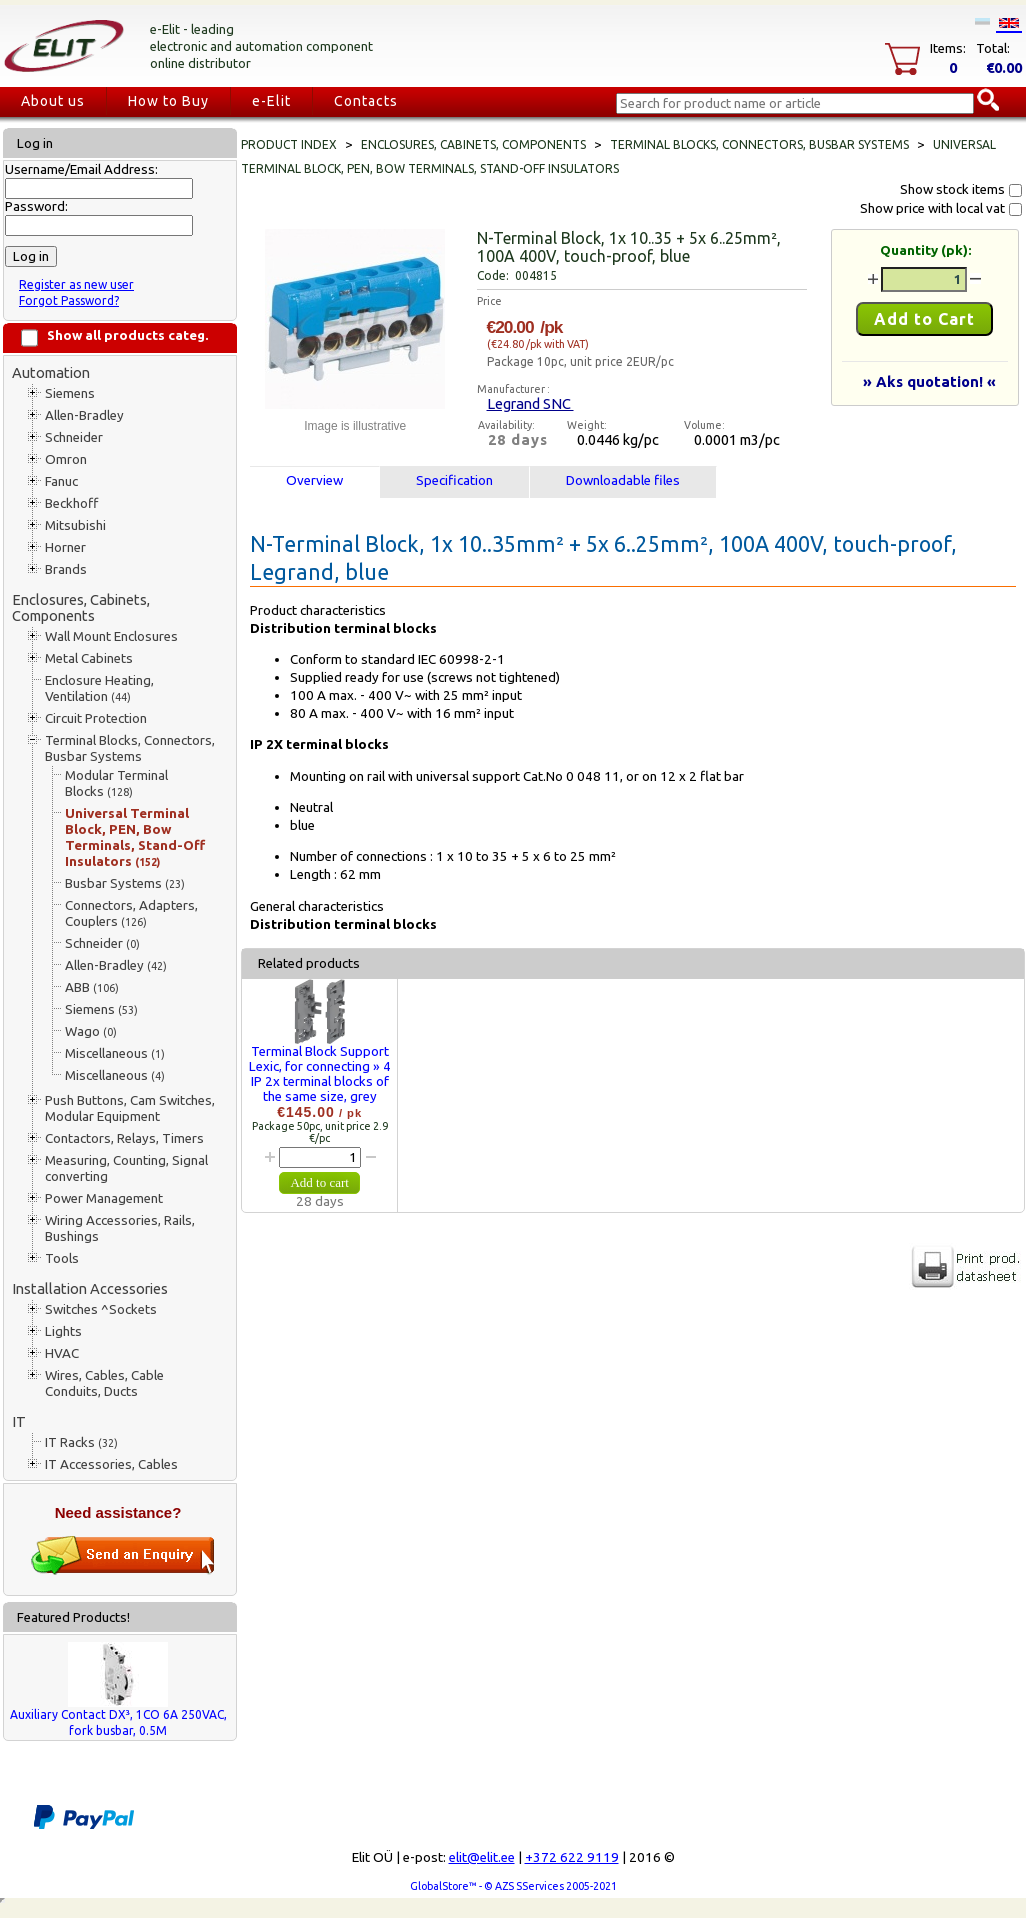 The height and width of the screenshot is (1918, 1026). I want to click on Lights, so click(63, 1331).